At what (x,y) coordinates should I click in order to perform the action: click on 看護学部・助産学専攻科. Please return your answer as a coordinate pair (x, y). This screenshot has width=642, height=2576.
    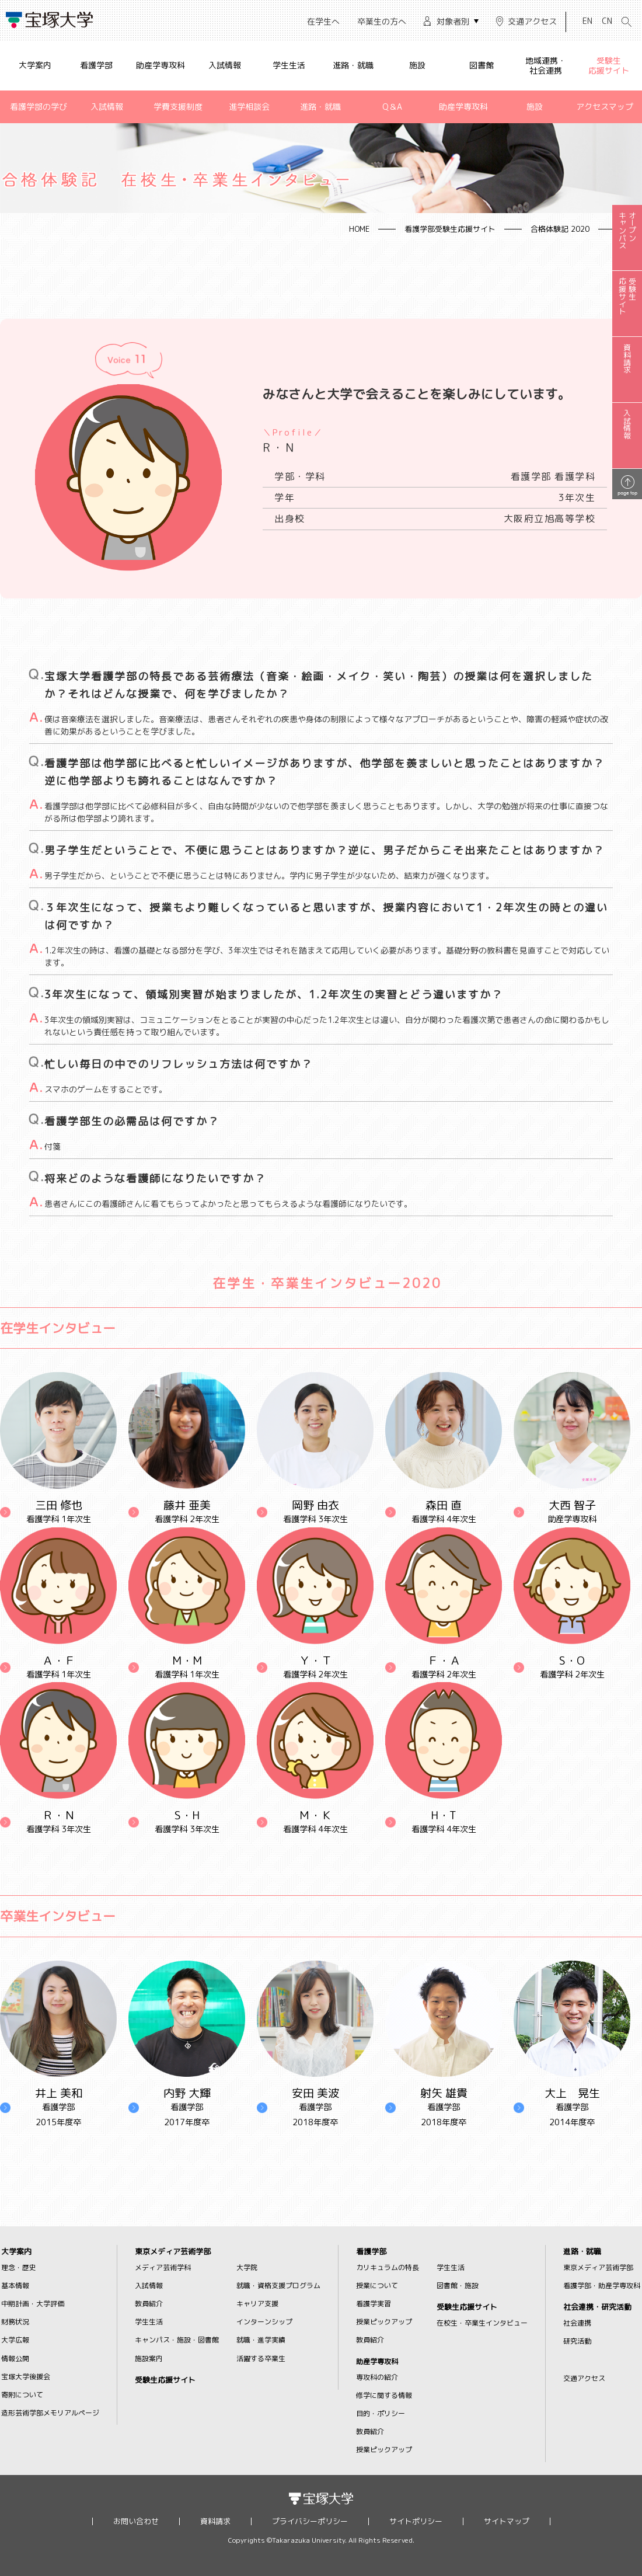
    Looking at the image, I should click on (601, 2285).